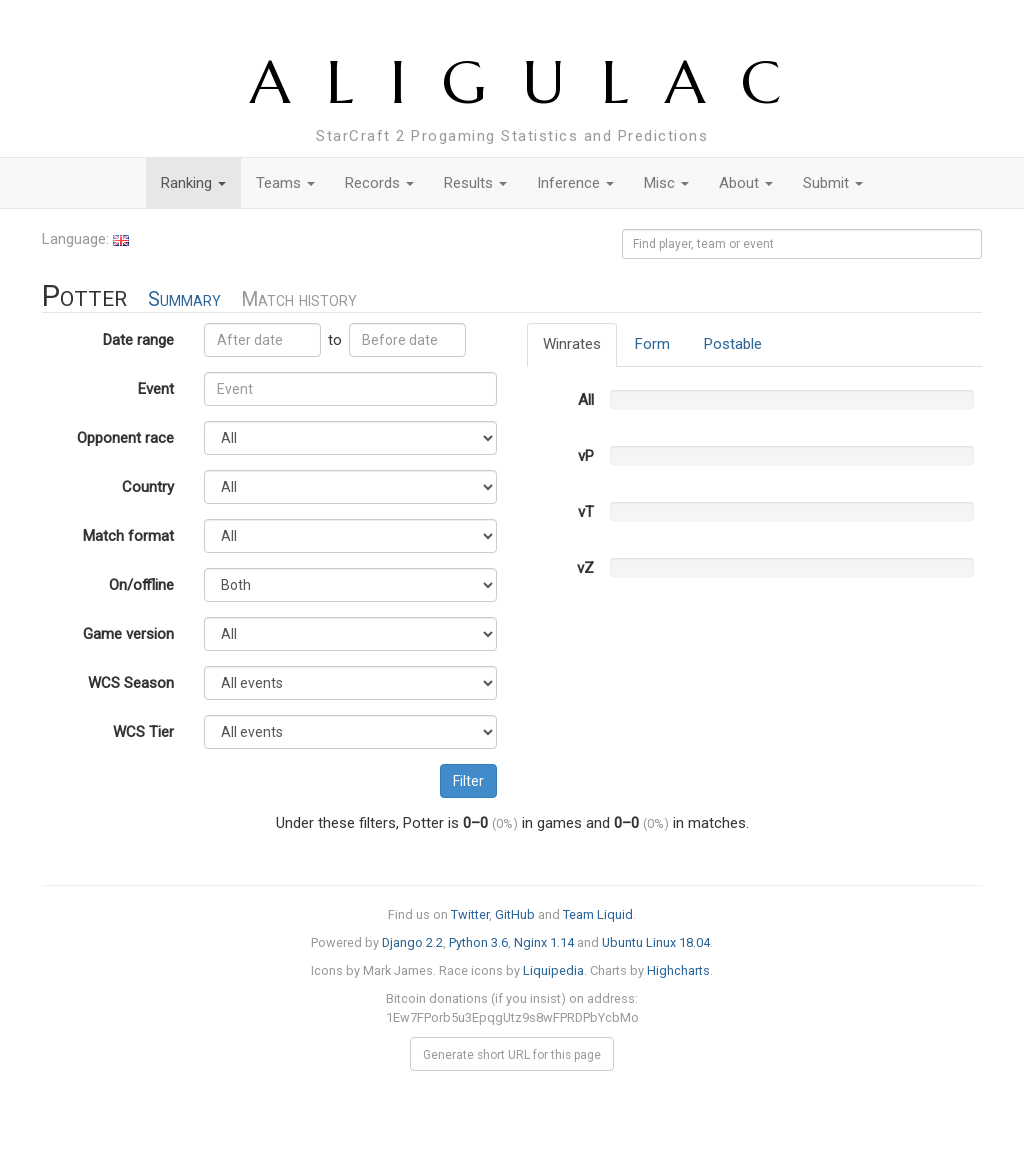 This screenshot has width=1024, height=1151. What do you see at coordinates (553, 970) in the screenshot?
I see `Liquipedia` at bounding box center [553, 970].